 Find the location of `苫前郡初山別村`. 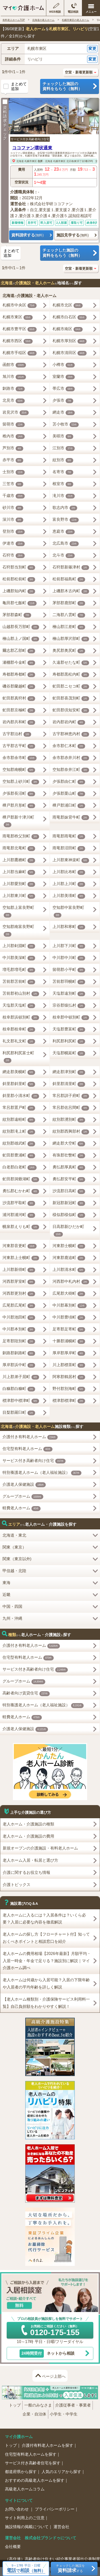

苫前郡初山別村 is located at coordinates (20, 993).